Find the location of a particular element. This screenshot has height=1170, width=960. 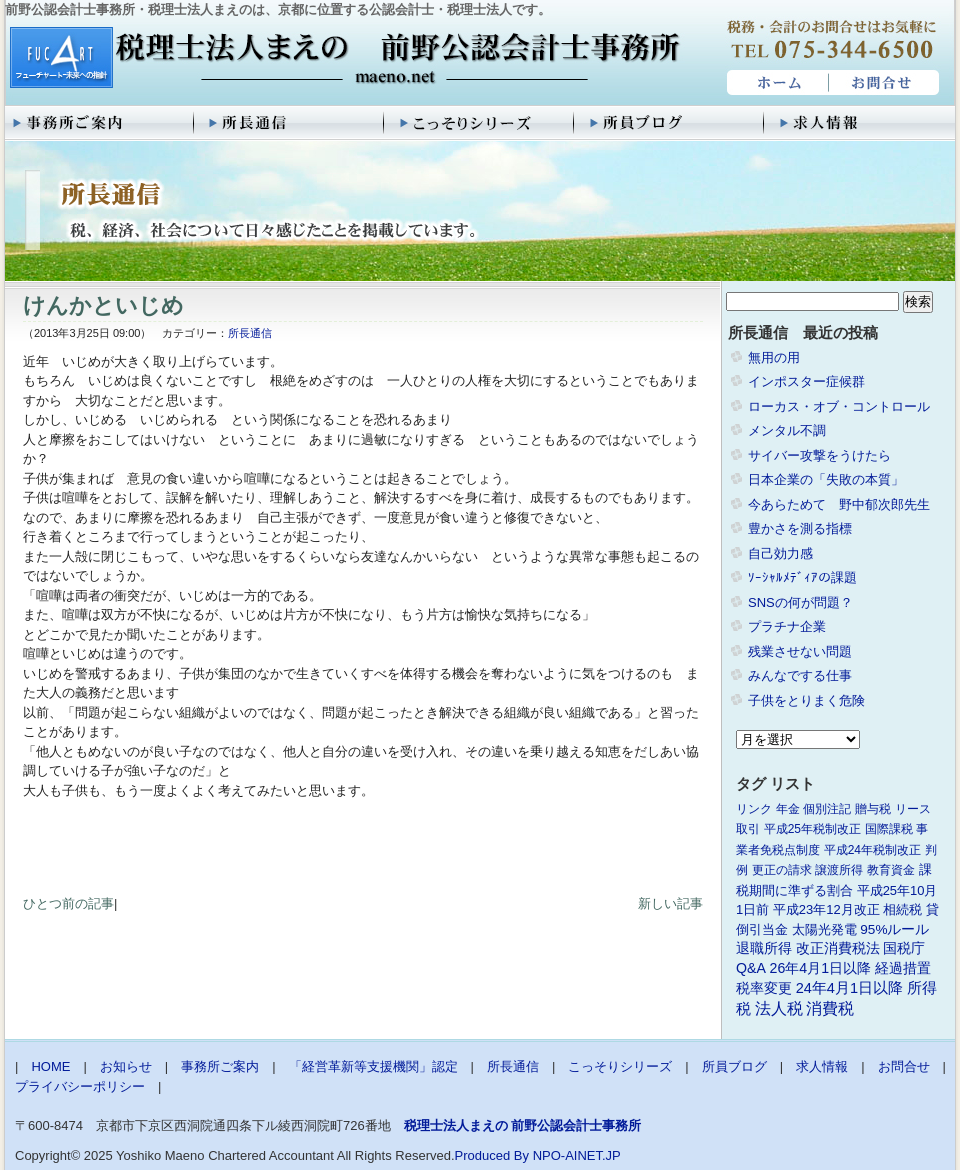

無用の用 is located at coordinates (774, 357).